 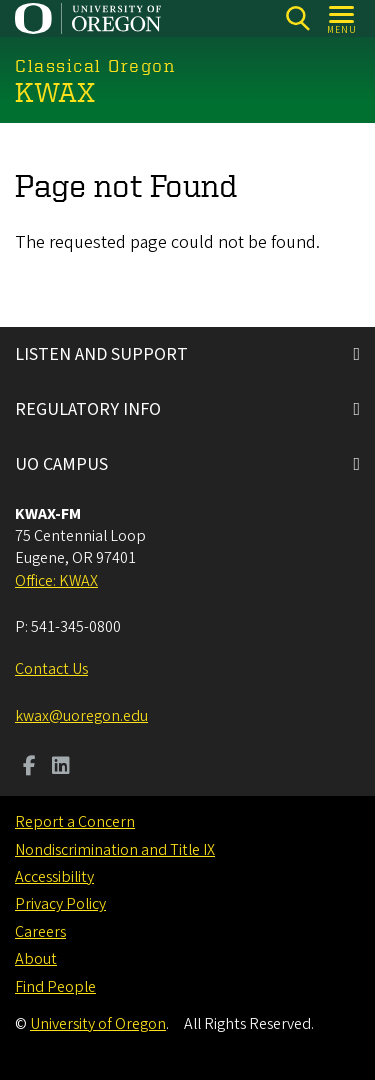 What do you see at coordinates (115, 850) in the screenshot?
I see `Nondiscrimination and Title IX` at bounding box center [115, 850].